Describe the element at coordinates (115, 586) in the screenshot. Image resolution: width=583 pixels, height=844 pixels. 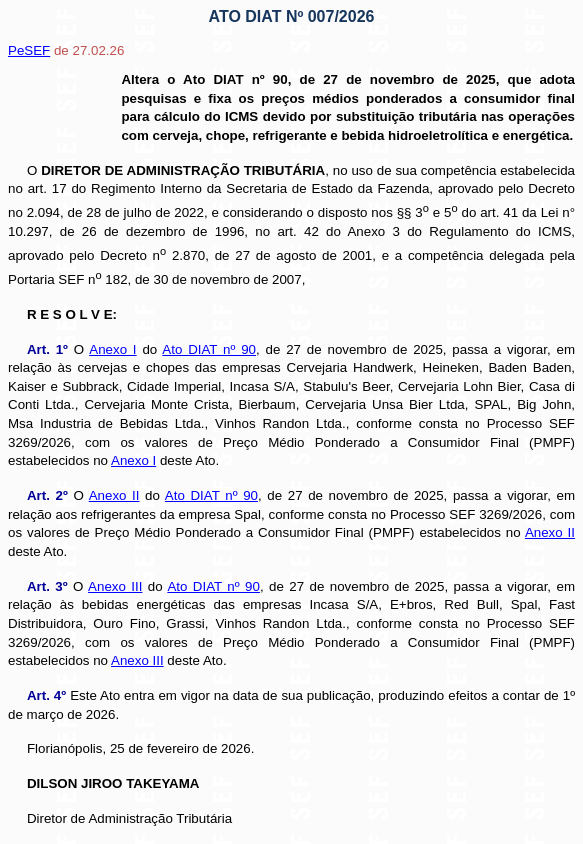
I see `Anexo III` at that location.